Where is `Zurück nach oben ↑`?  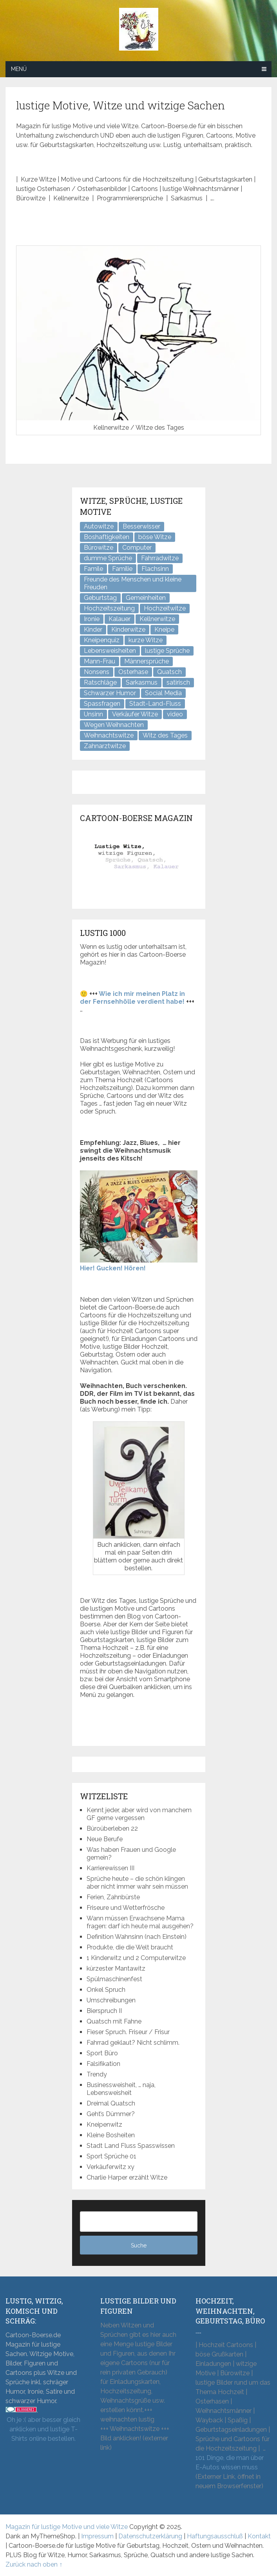
Zurück nach oben ↑ is located at coordinates (33, 2564).